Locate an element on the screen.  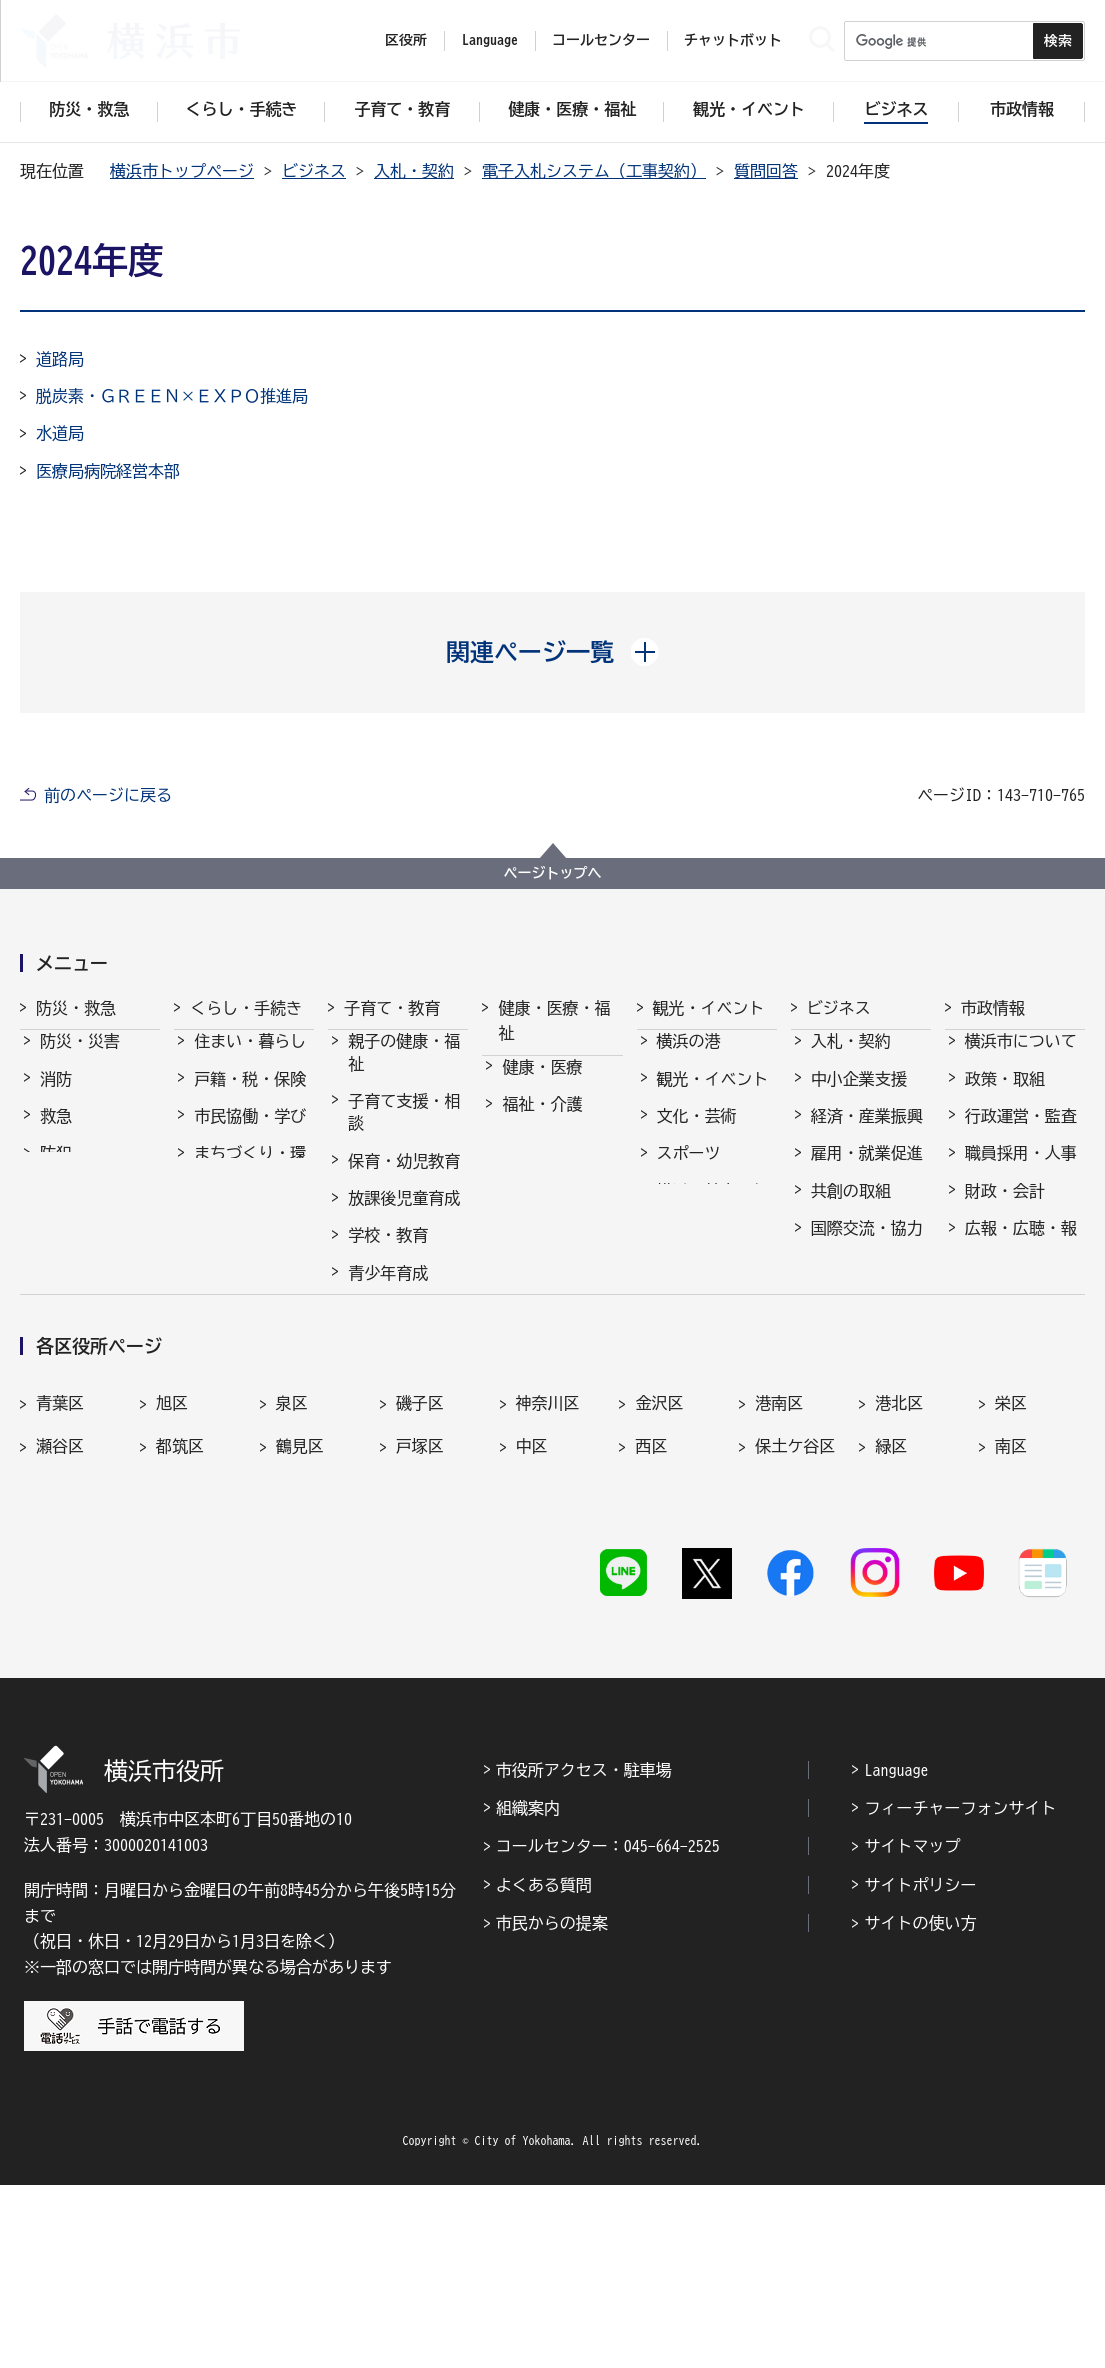
行政運営・監査 is located at coordinates (1021, 1134).